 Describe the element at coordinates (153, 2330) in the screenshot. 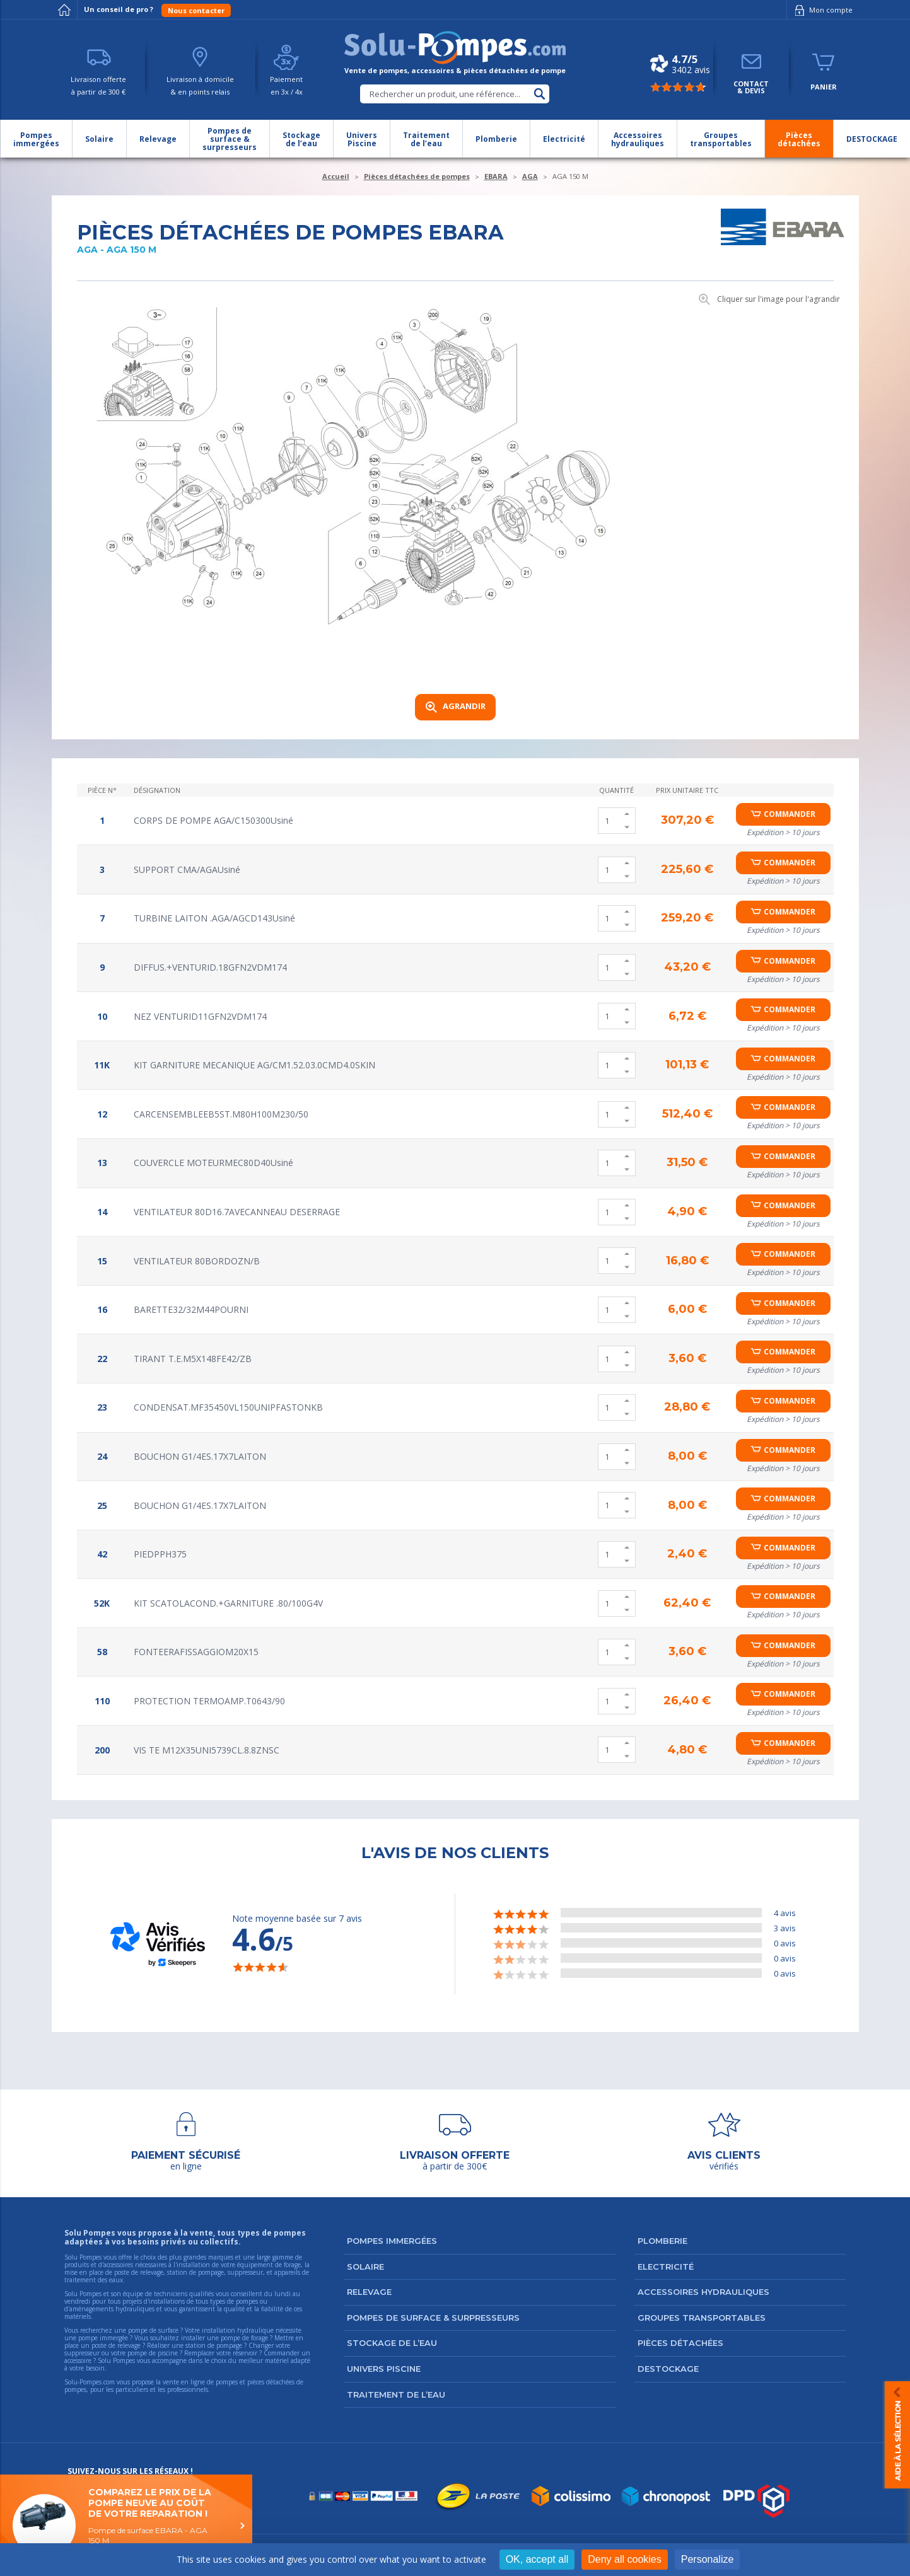

I see `pompe de surface` at that location.